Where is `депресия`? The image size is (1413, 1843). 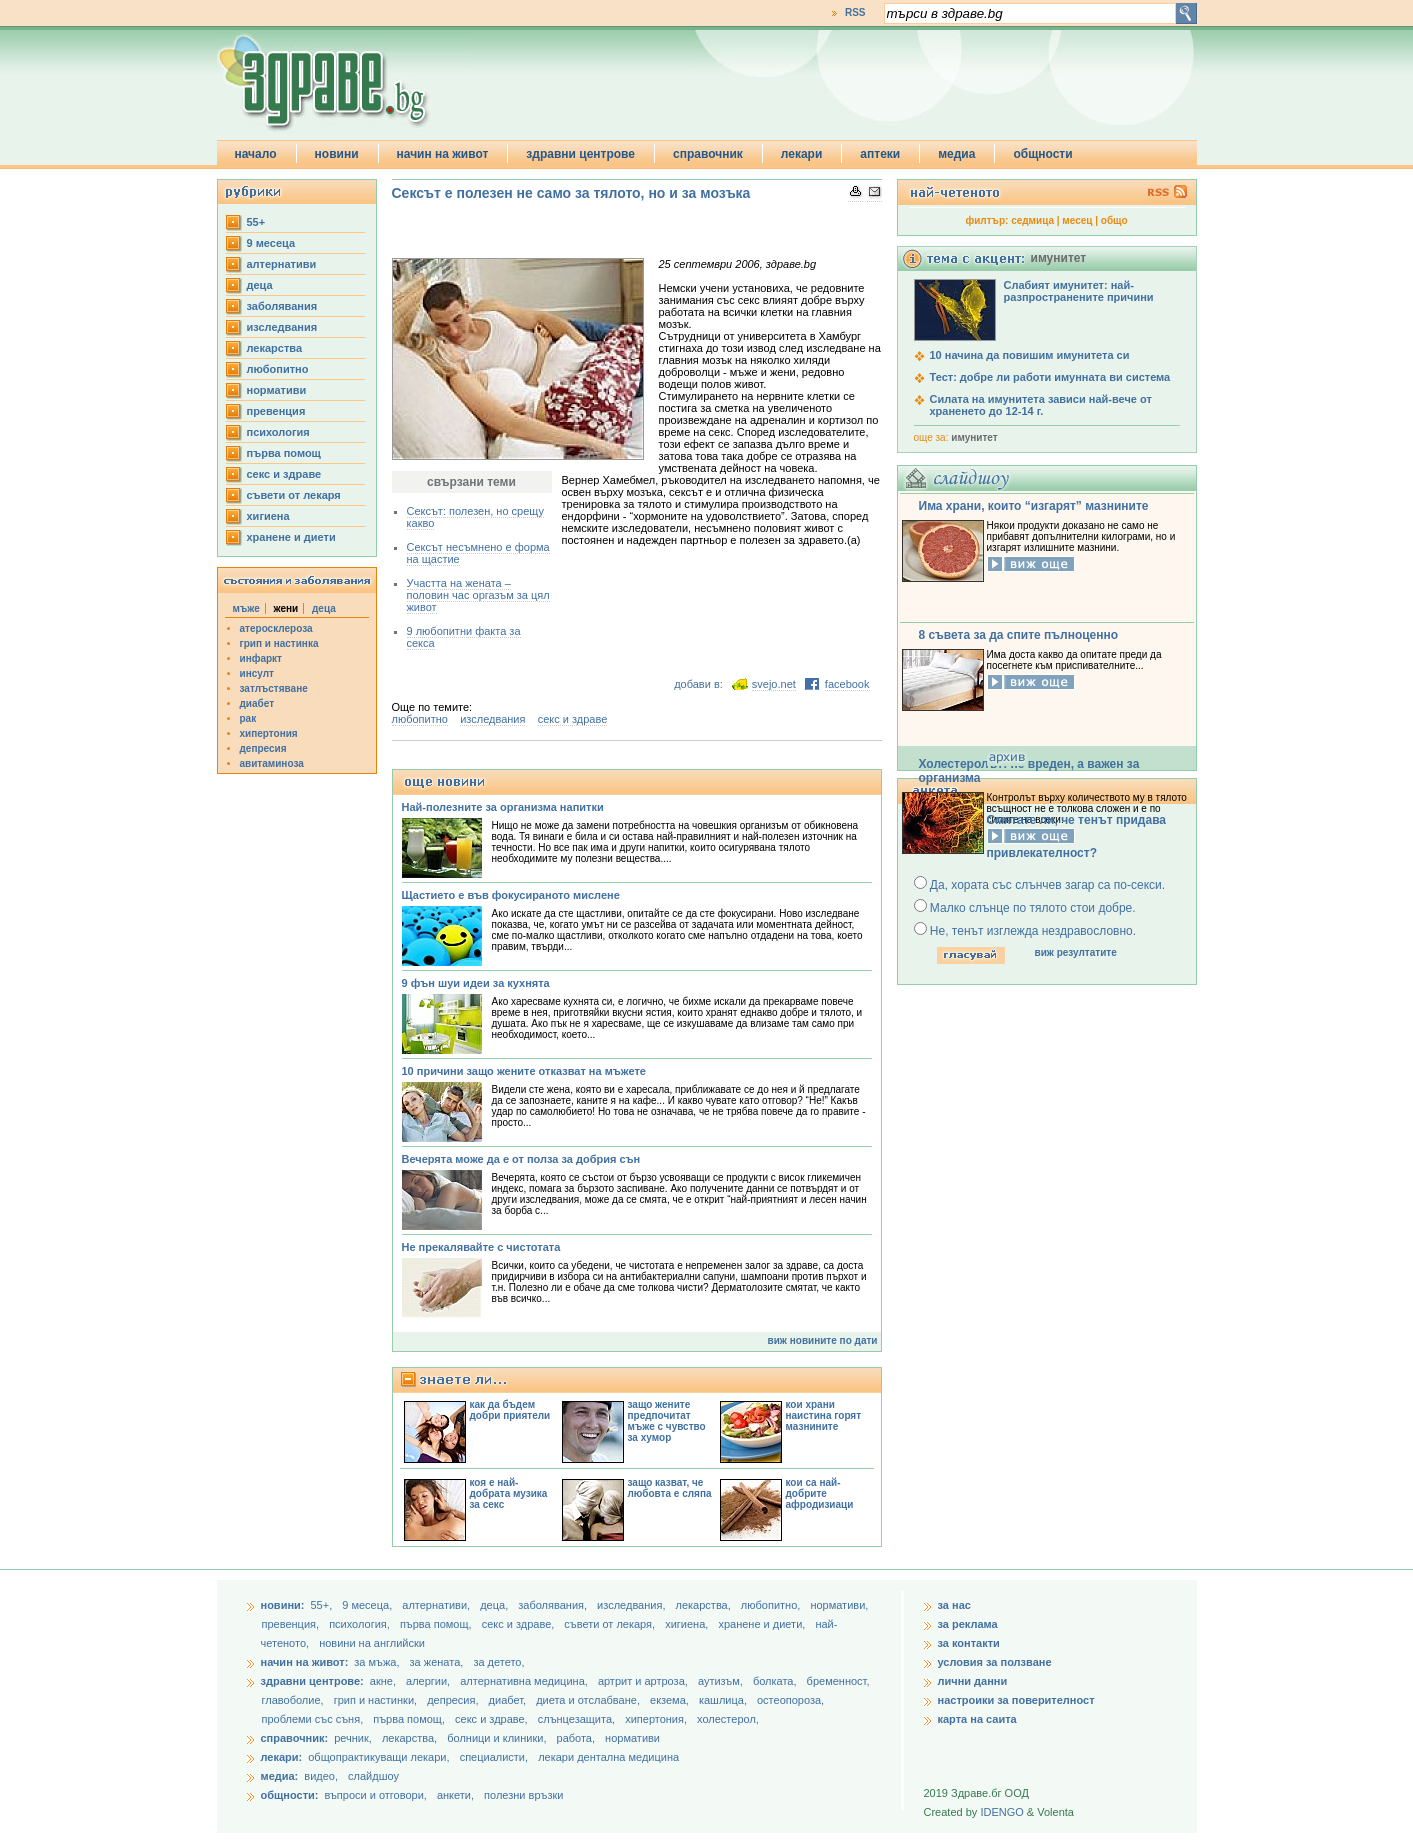
депресия is located at coordinates (263, 748).